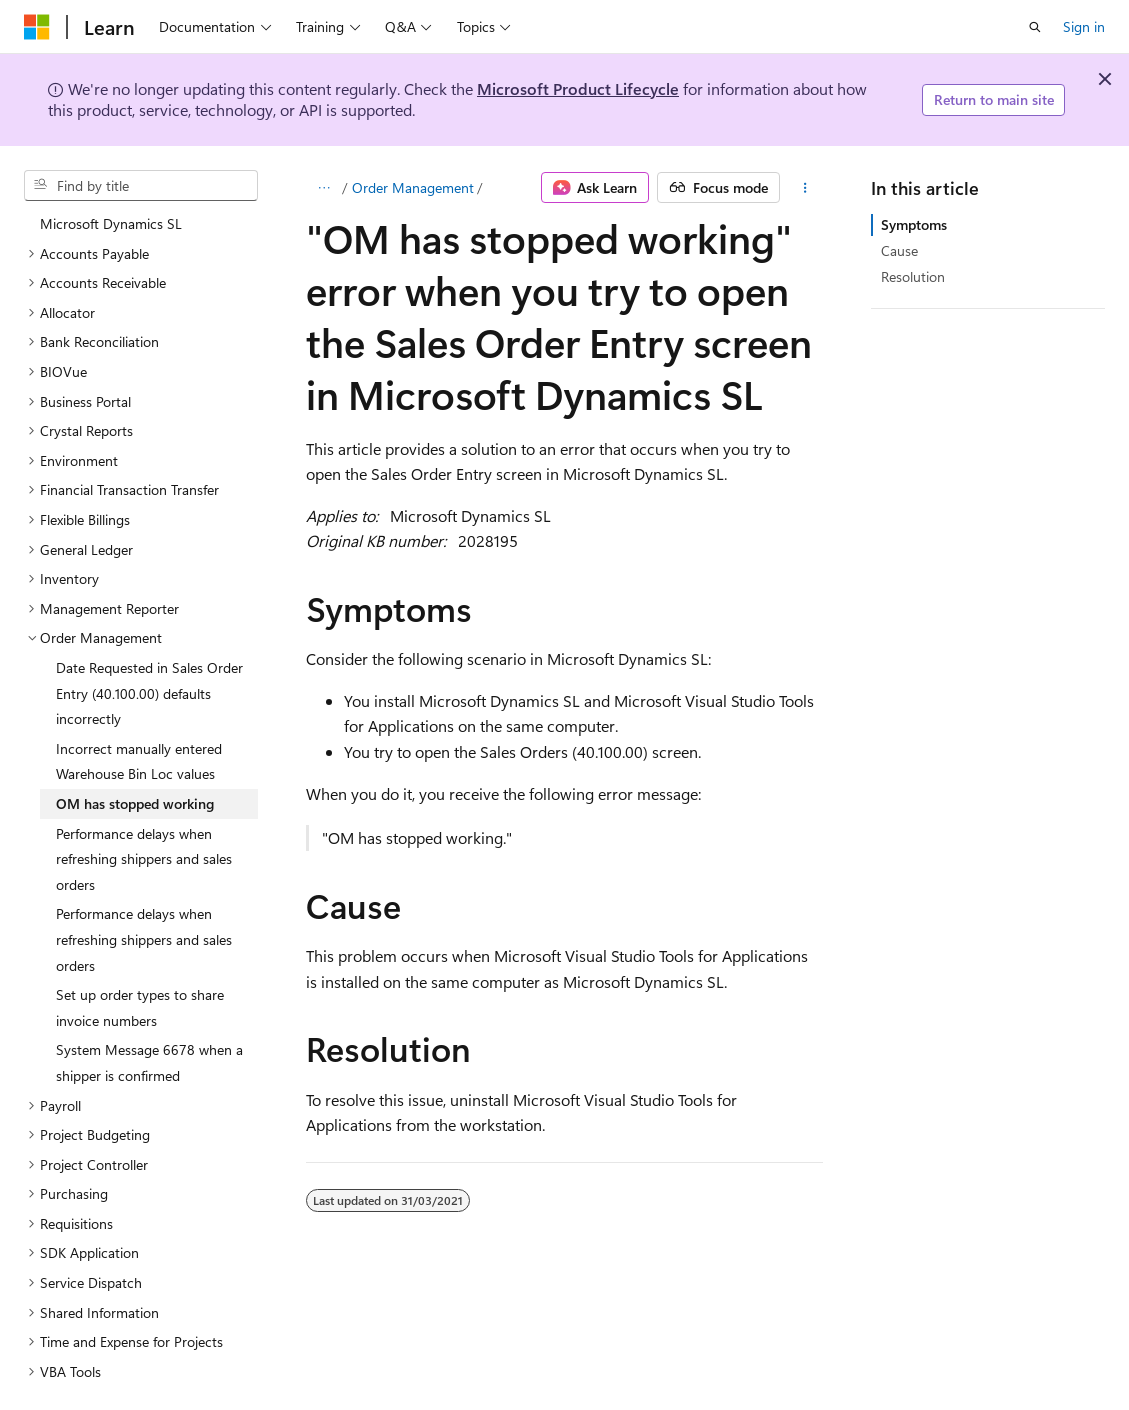 Image resolution: width=1129 pixels, height=1410 pixels. I want to click on Set up order types to share invoice numbers [treeitem], so click(140, 1007).